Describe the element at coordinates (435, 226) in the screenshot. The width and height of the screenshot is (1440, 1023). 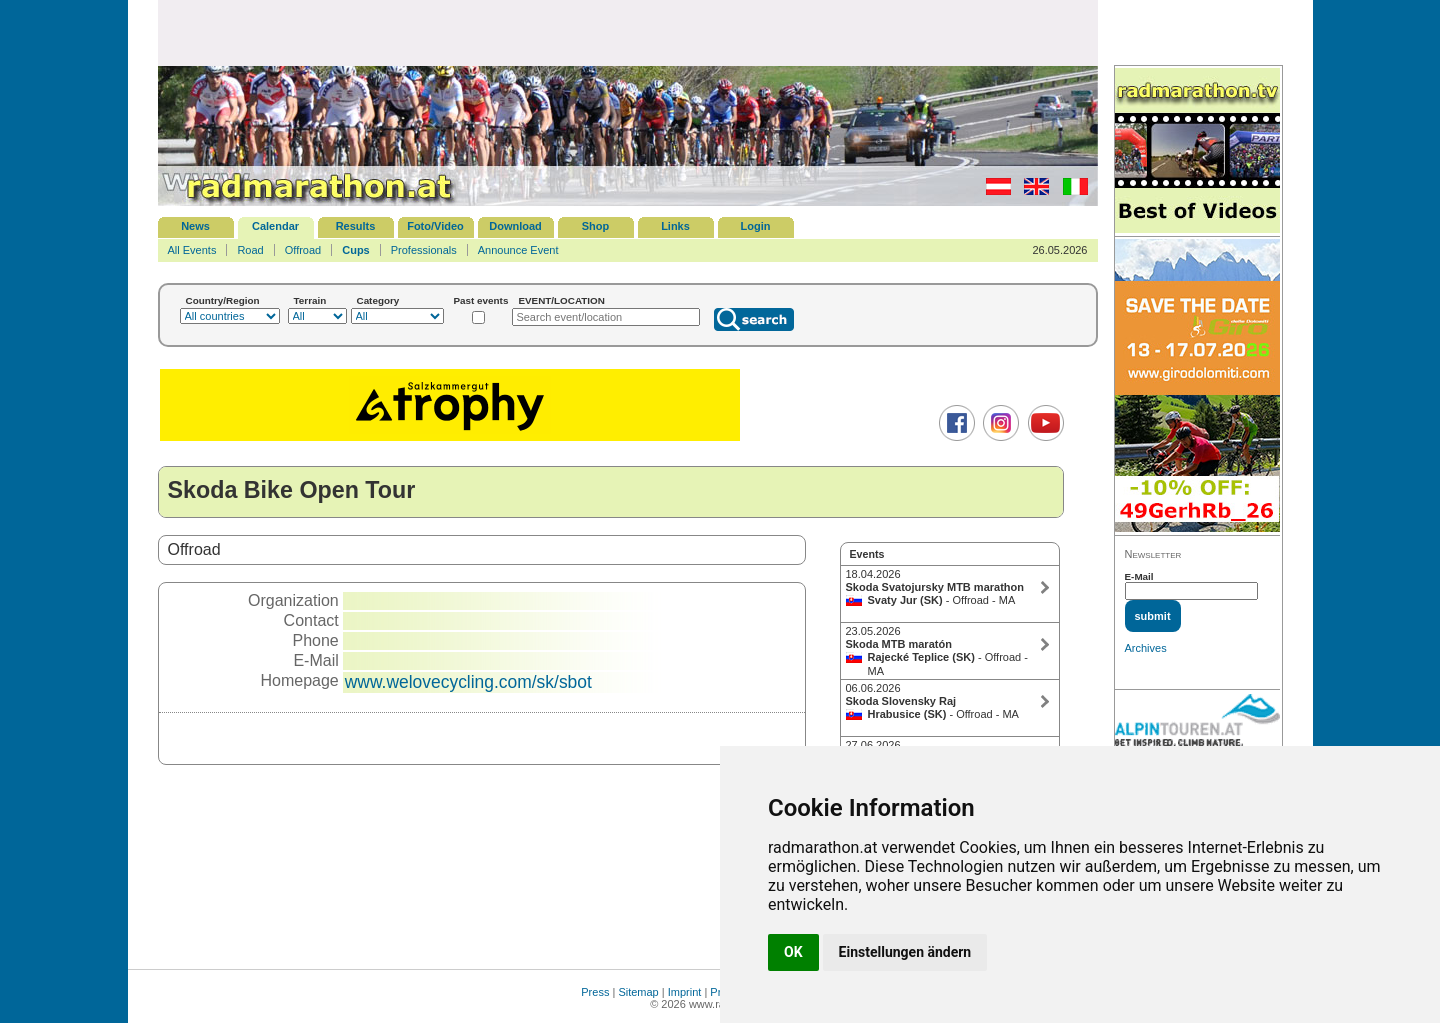
I see `Foto/Video` at that location.